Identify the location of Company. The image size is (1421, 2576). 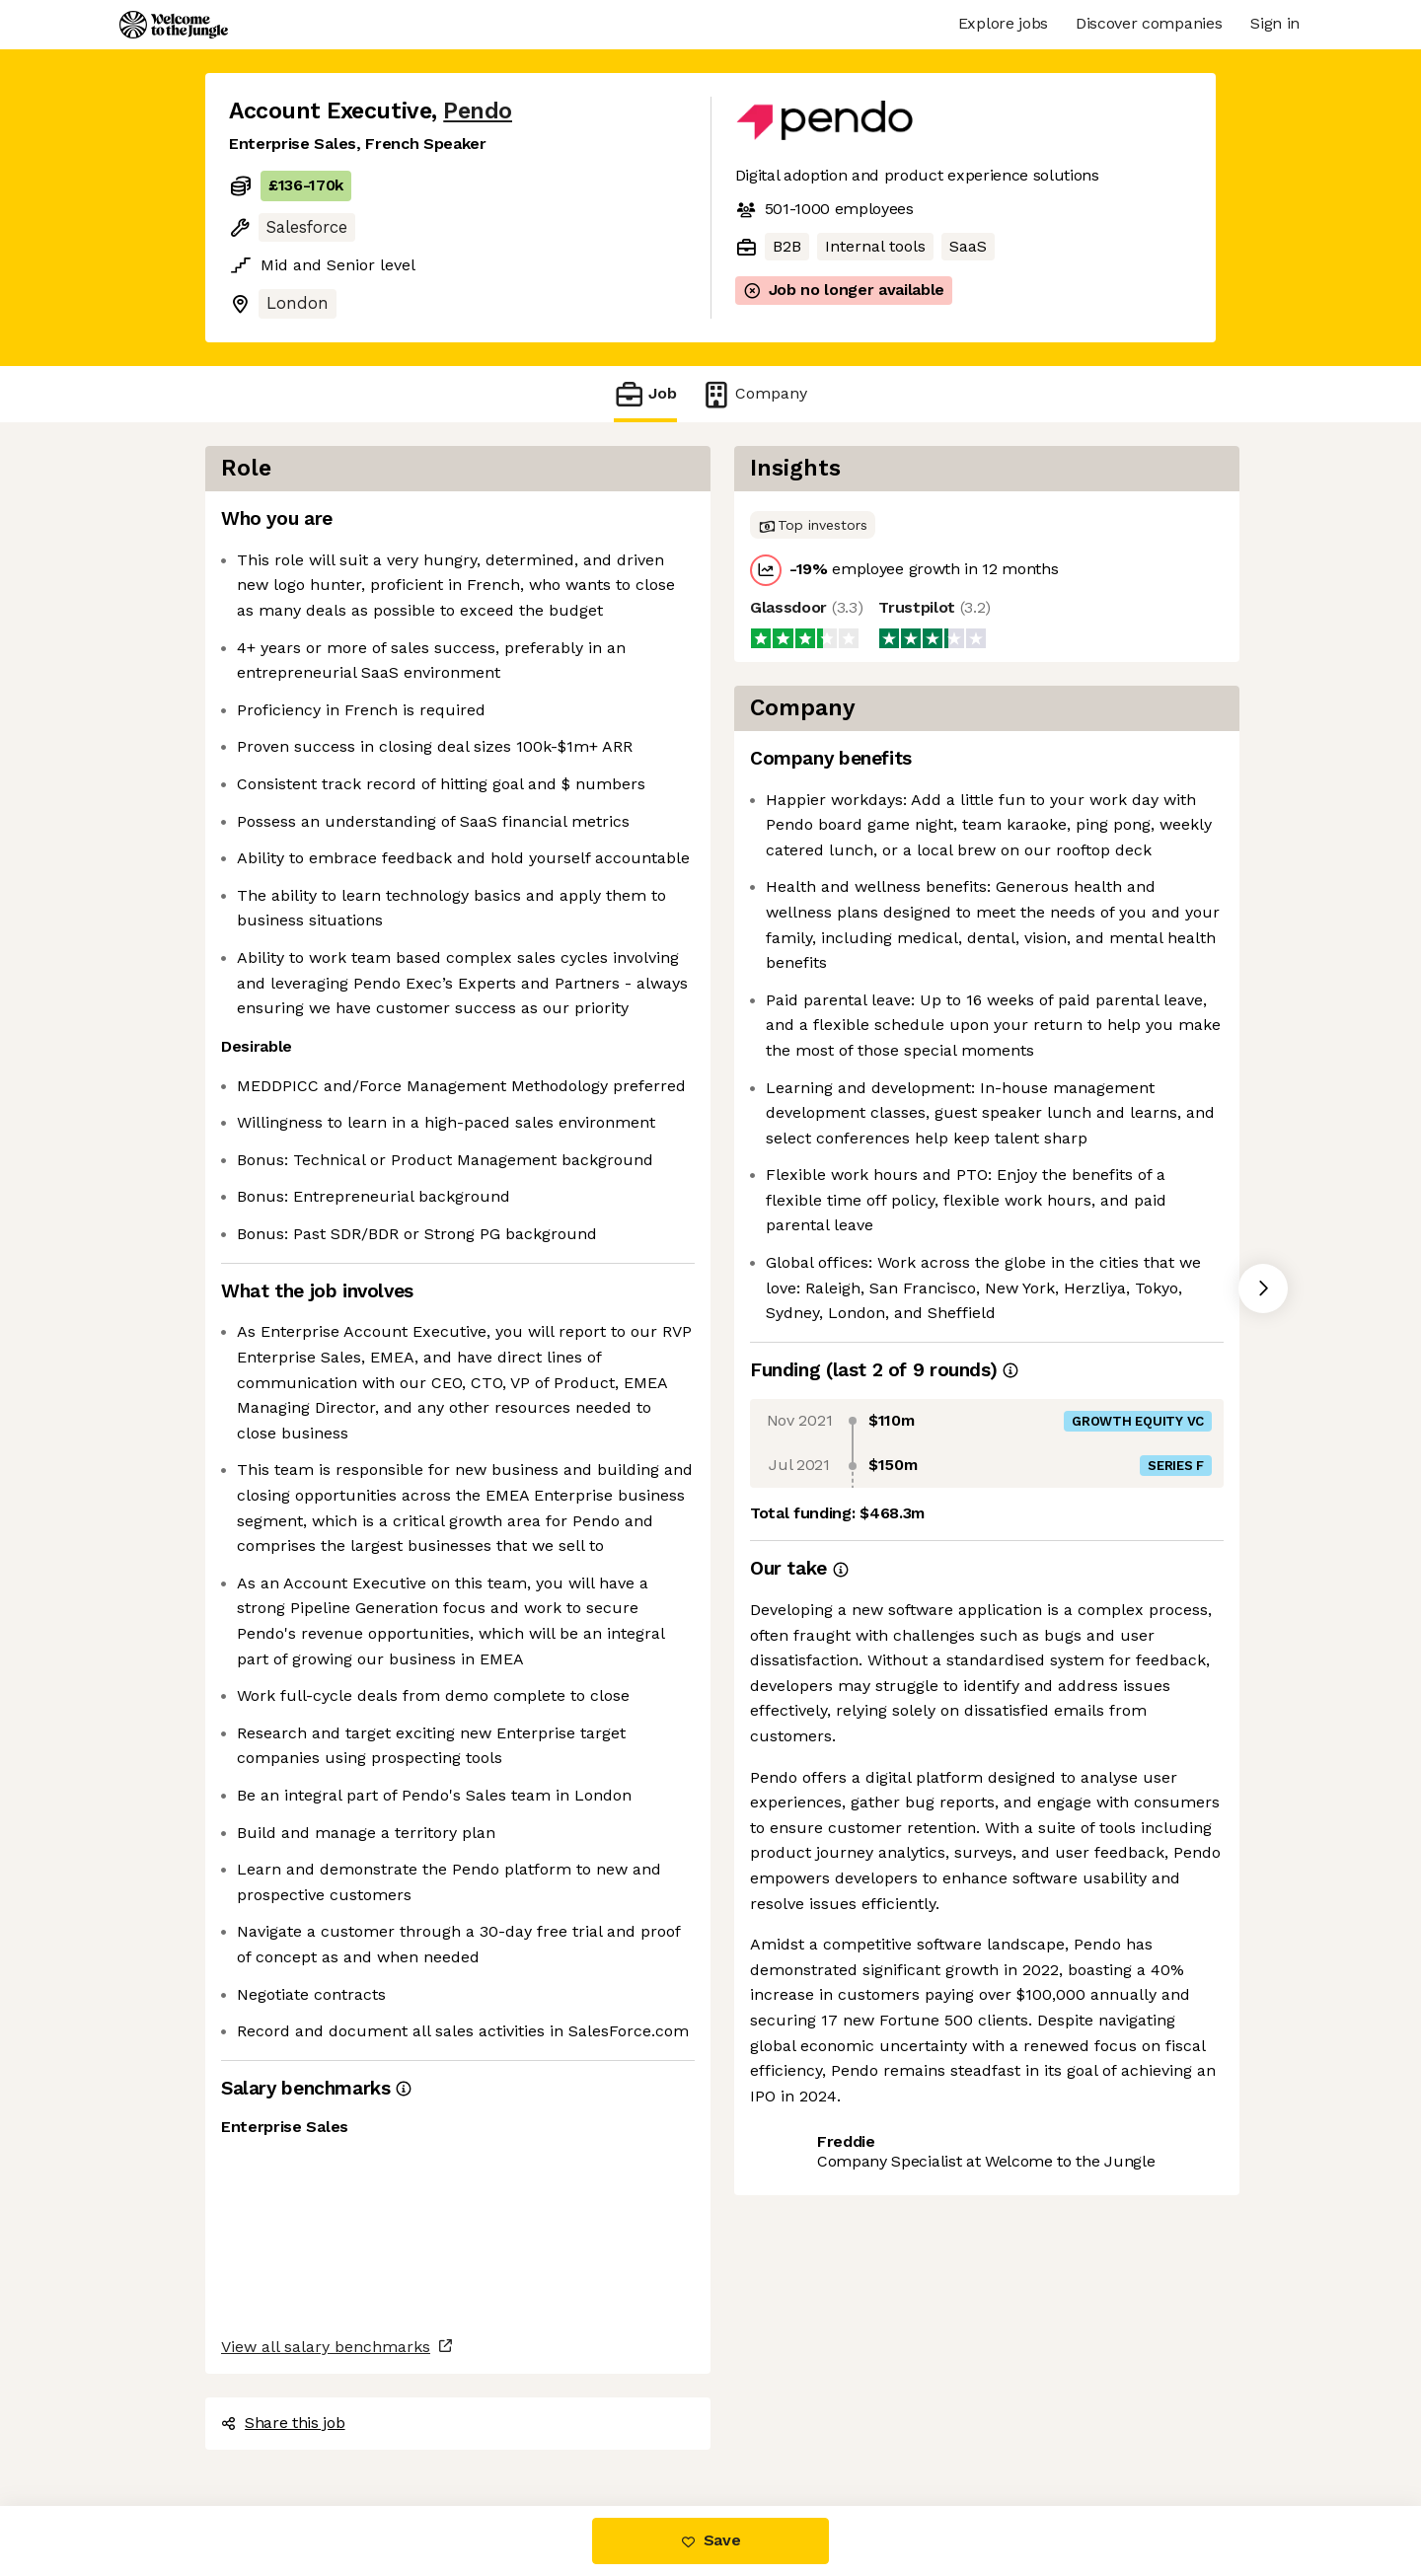
(754, 394).